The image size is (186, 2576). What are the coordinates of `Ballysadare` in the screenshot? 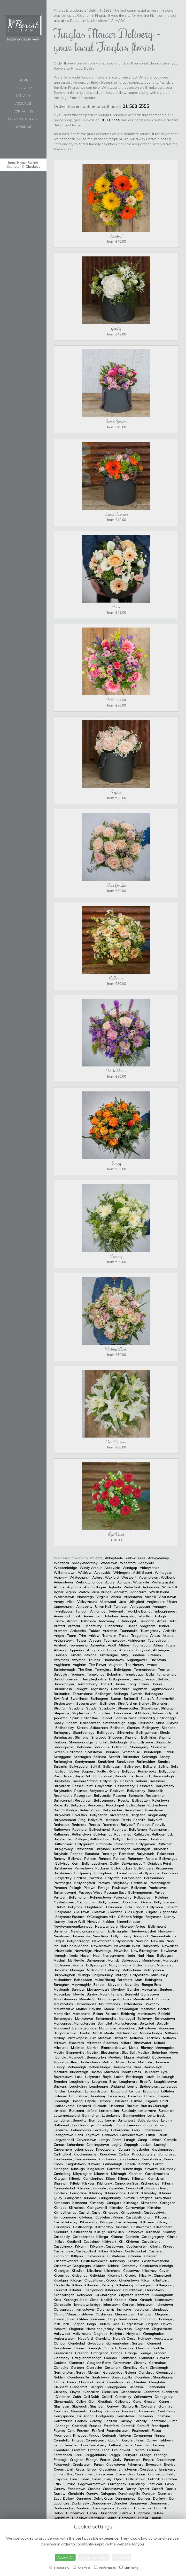 It's located at (79, 1766).